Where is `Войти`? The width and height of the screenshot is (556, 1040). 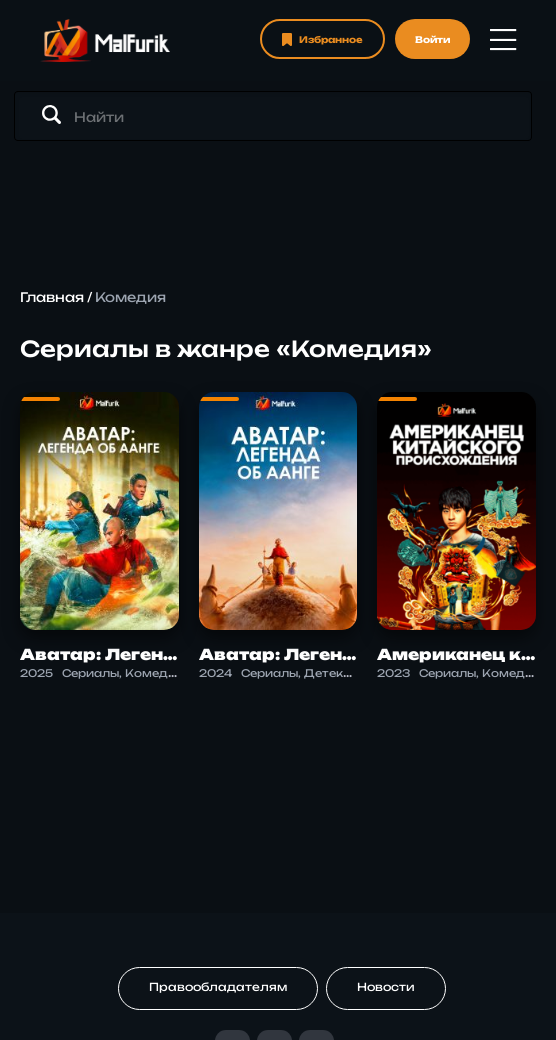
Войти is located at coordinates (432, 39).